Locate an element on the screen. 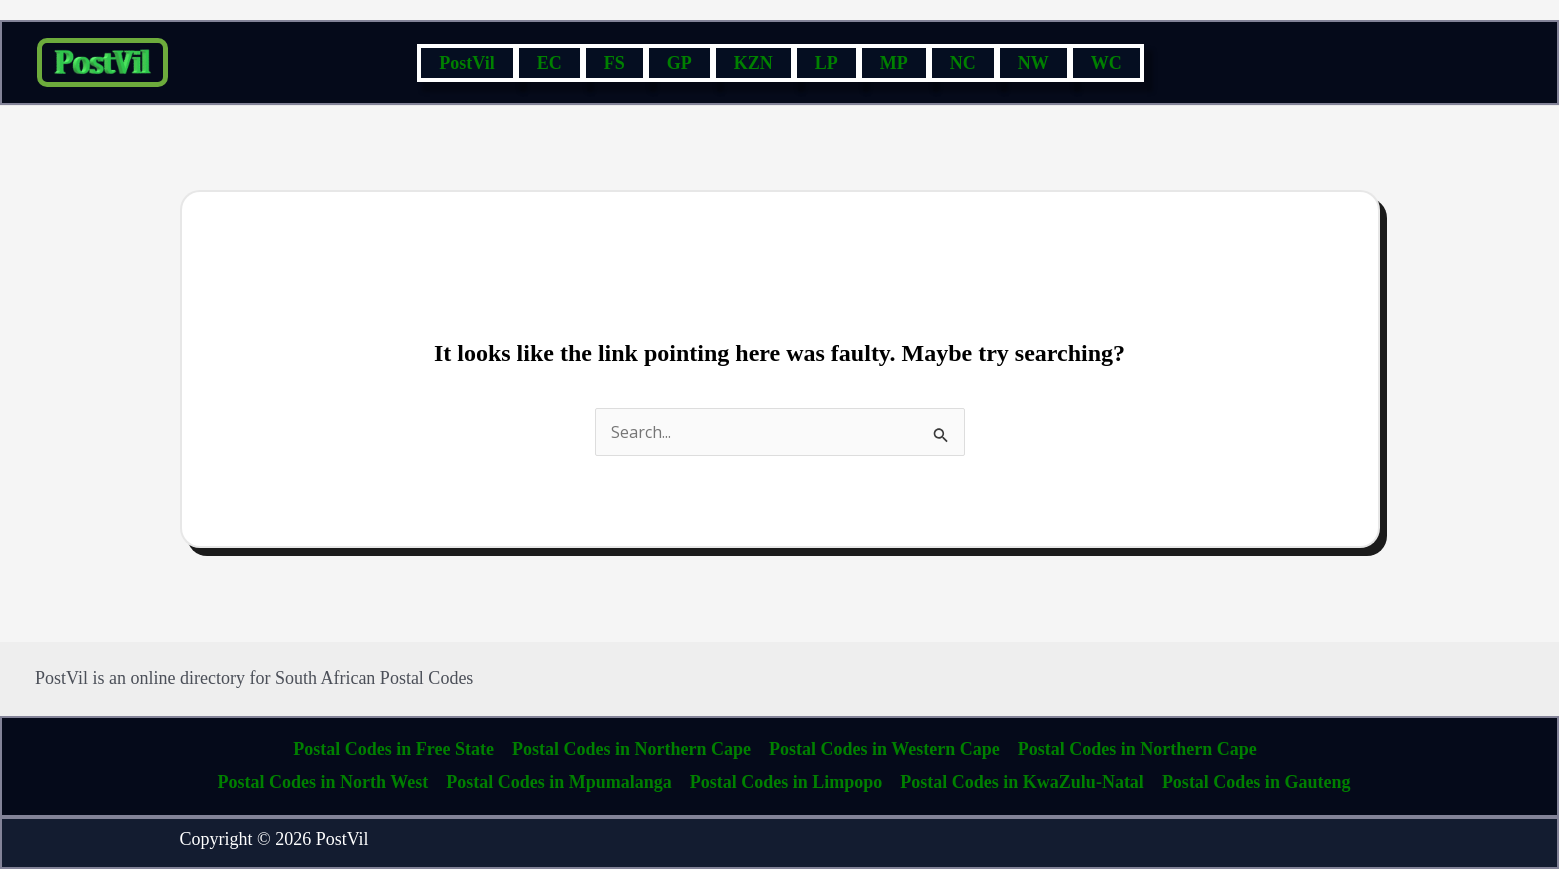 This screenshot has height=869, width=1559. LP is located at coordinates (826, 63).